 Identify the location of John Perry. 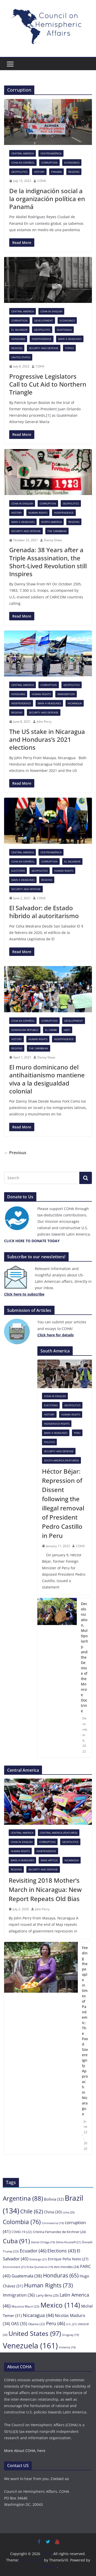
(44, 721).